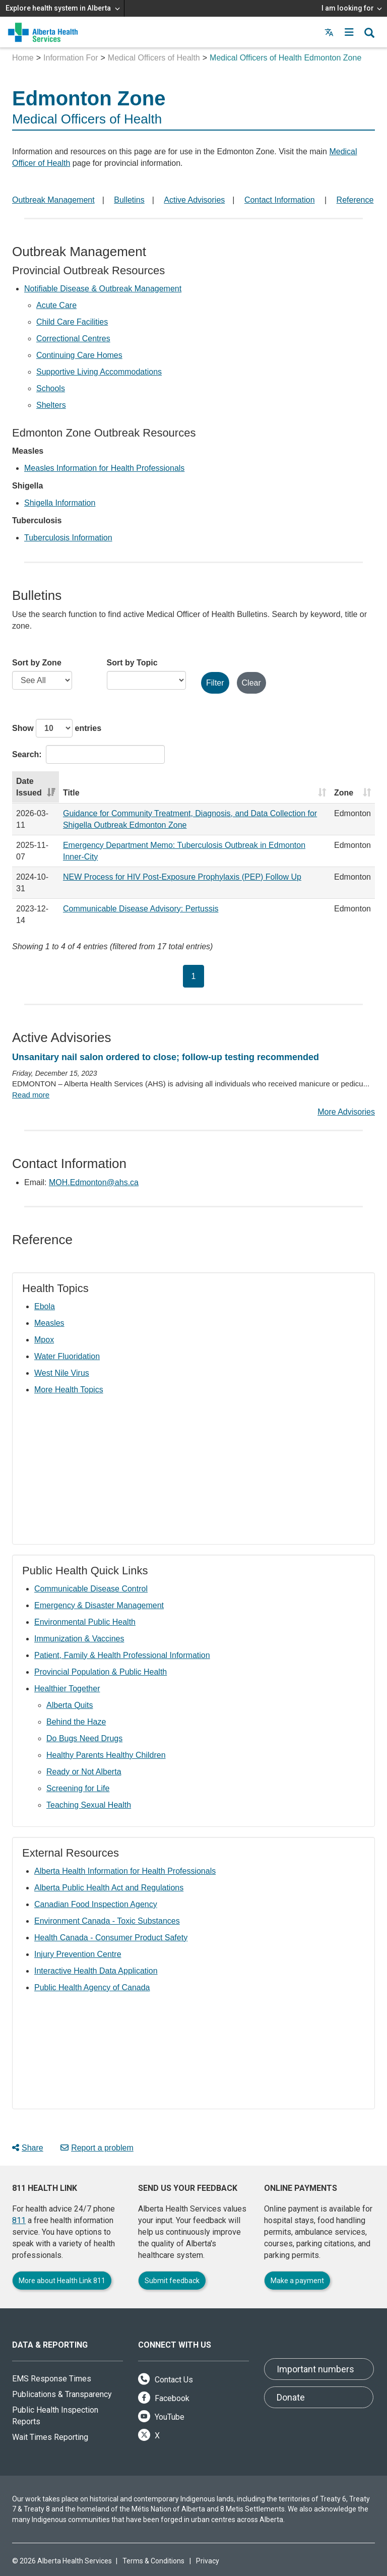 This screenshot has width=387, height=2576. Describe the element at coordinates (349, 32) in the screenshot. I see `[button]` at that location.